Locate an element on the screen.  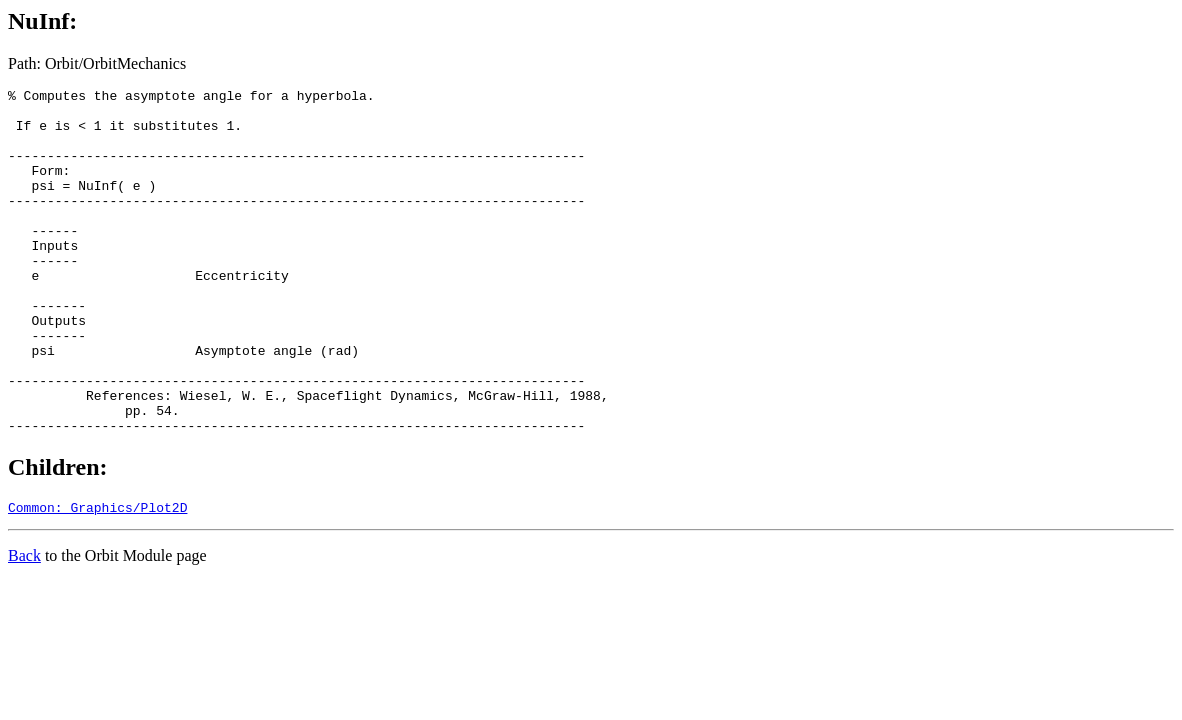
Common: Graphics/Plot2D is located at coordinates (97, 579).